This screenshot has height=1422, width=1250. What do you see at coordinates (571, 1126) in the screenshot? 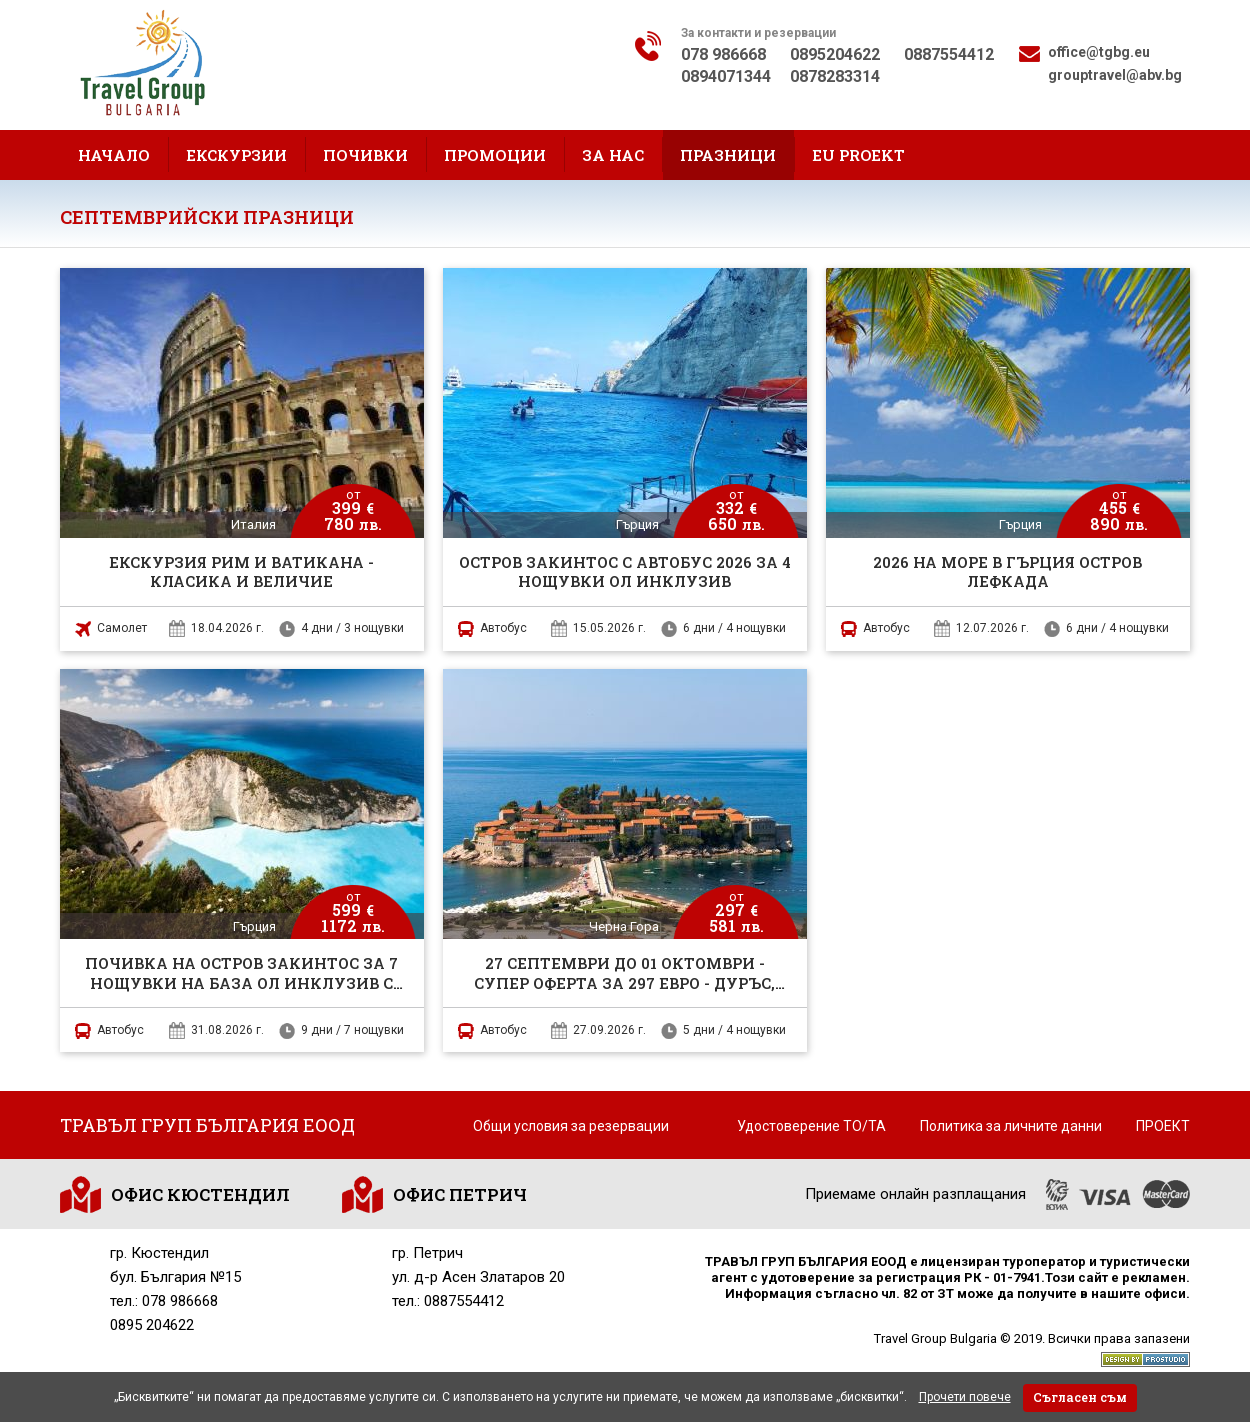
I see `Общи условия за резервации` at bounding box center [571, 1126].